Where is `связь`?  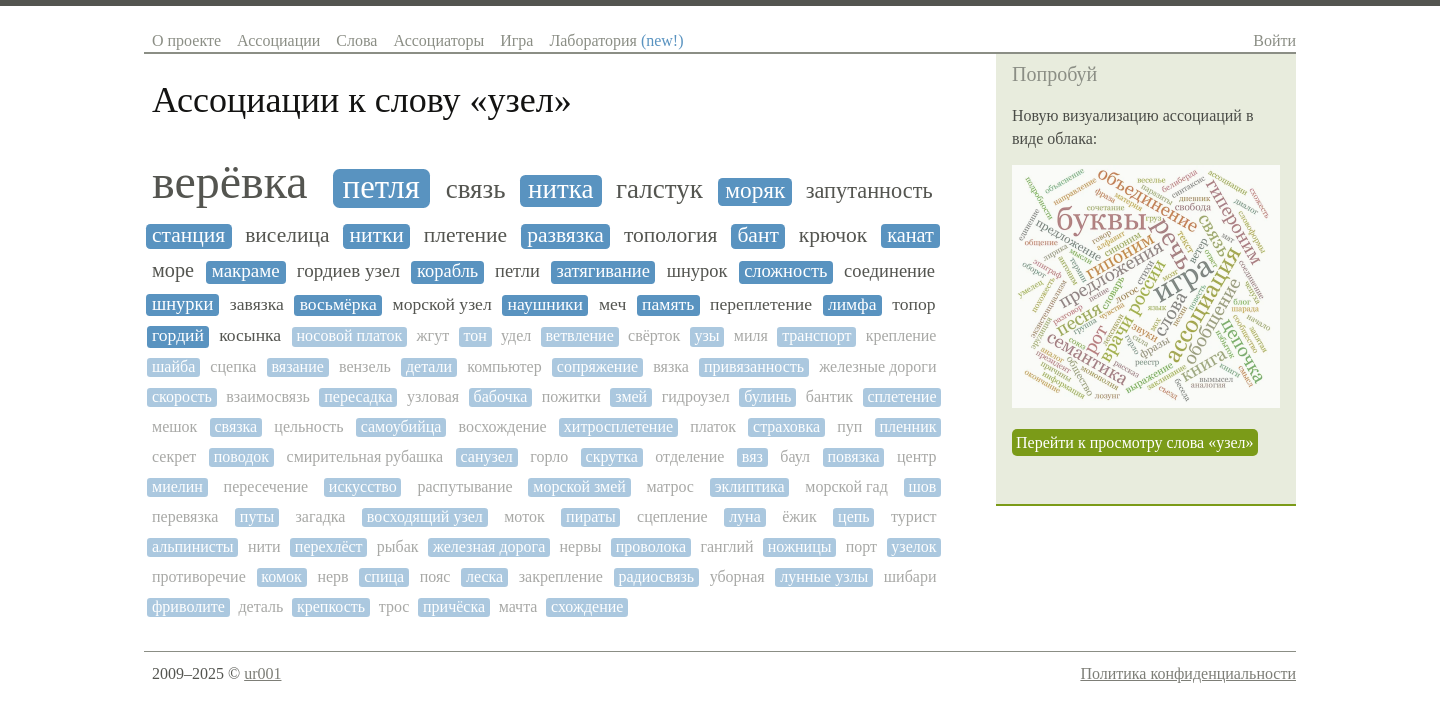 связь is located at coordinates (476, 189).